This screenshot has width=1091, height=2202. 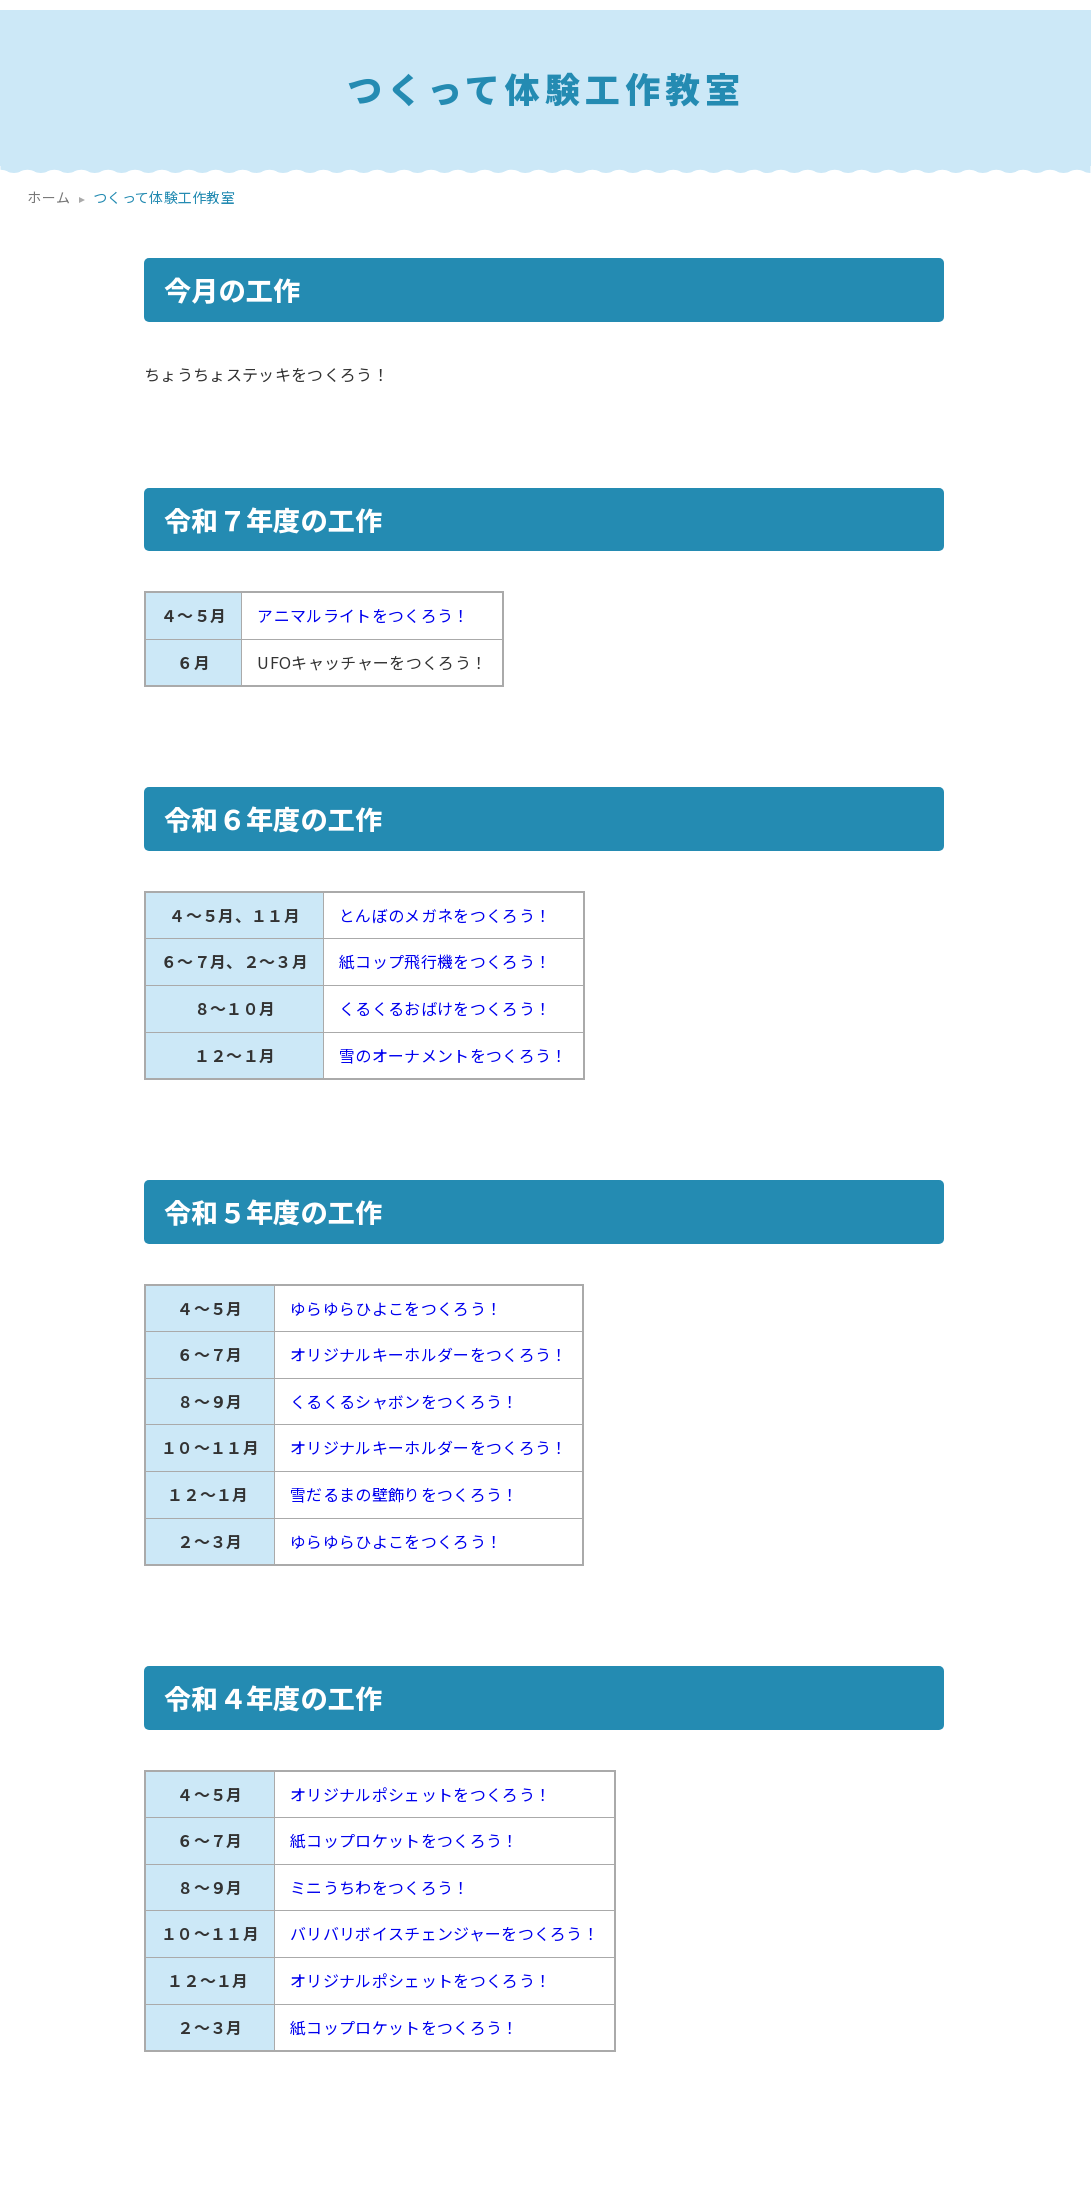 I want to click on くるくるシャボンをつくろう！, so click(x=404, y=1401).